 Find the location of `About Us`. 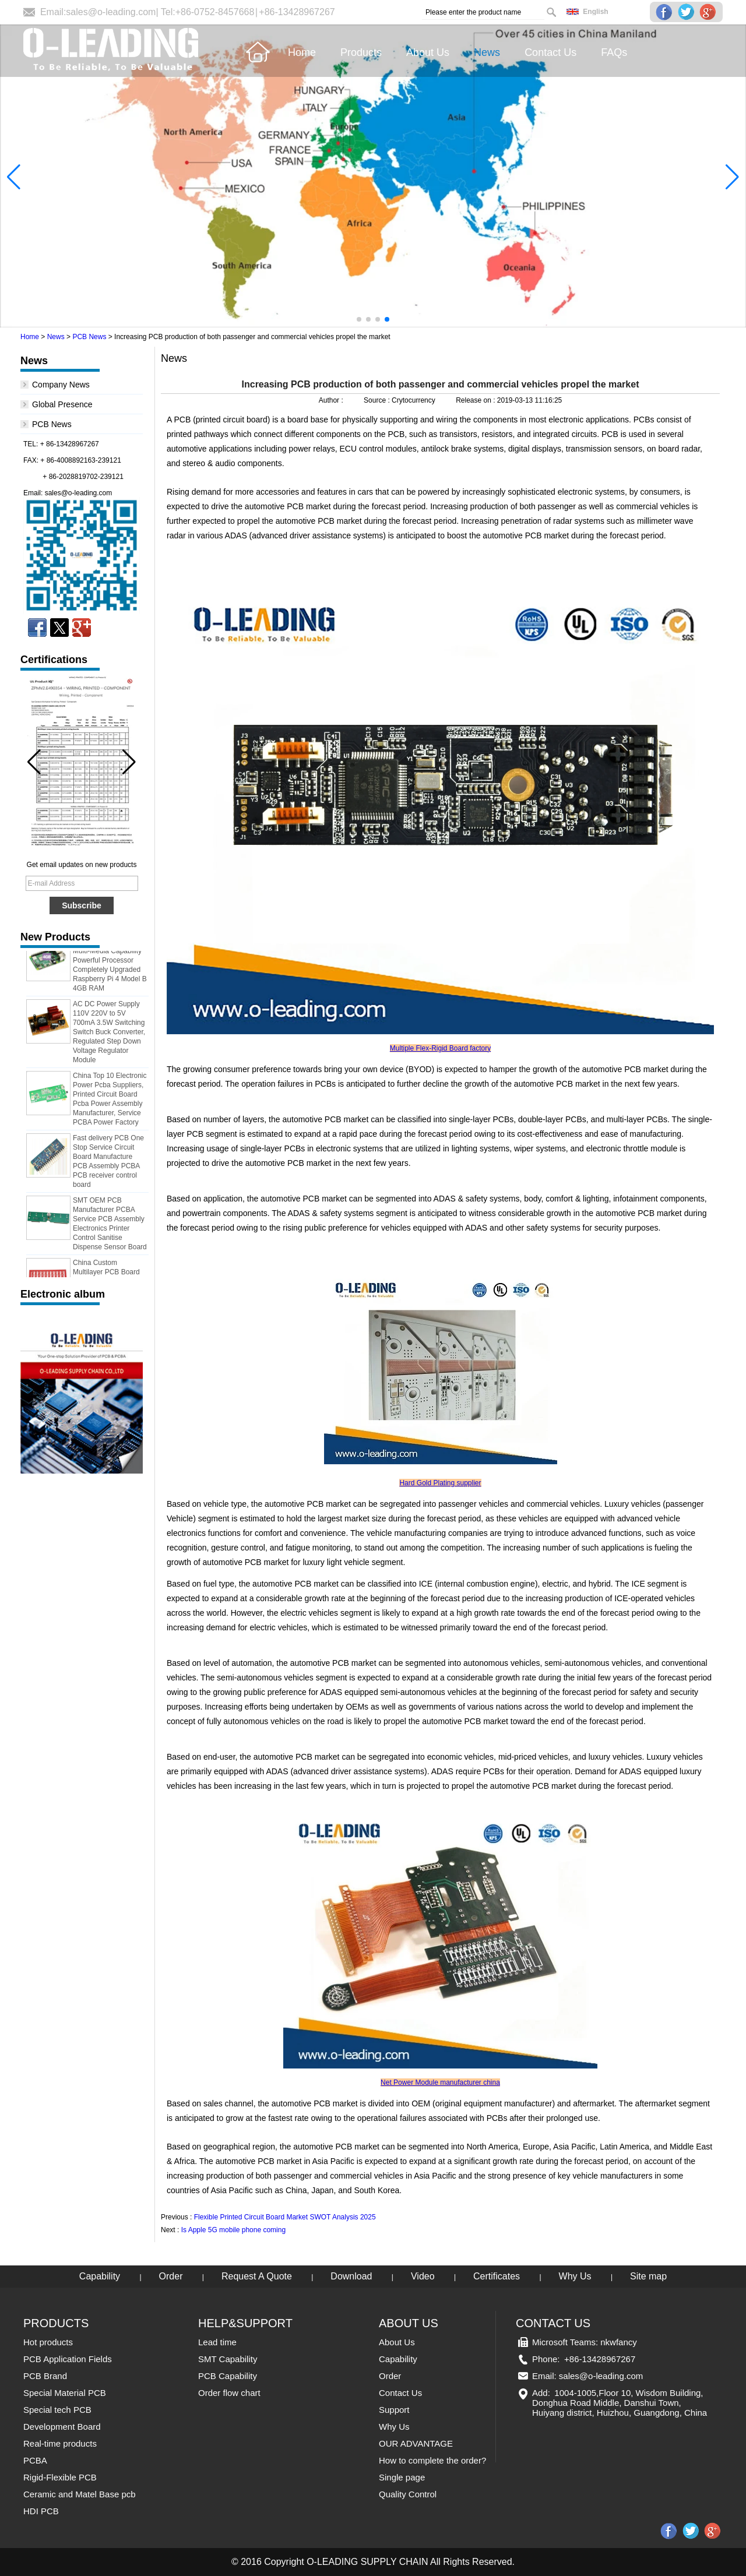

About Us is located at coordinates (397, 2342).